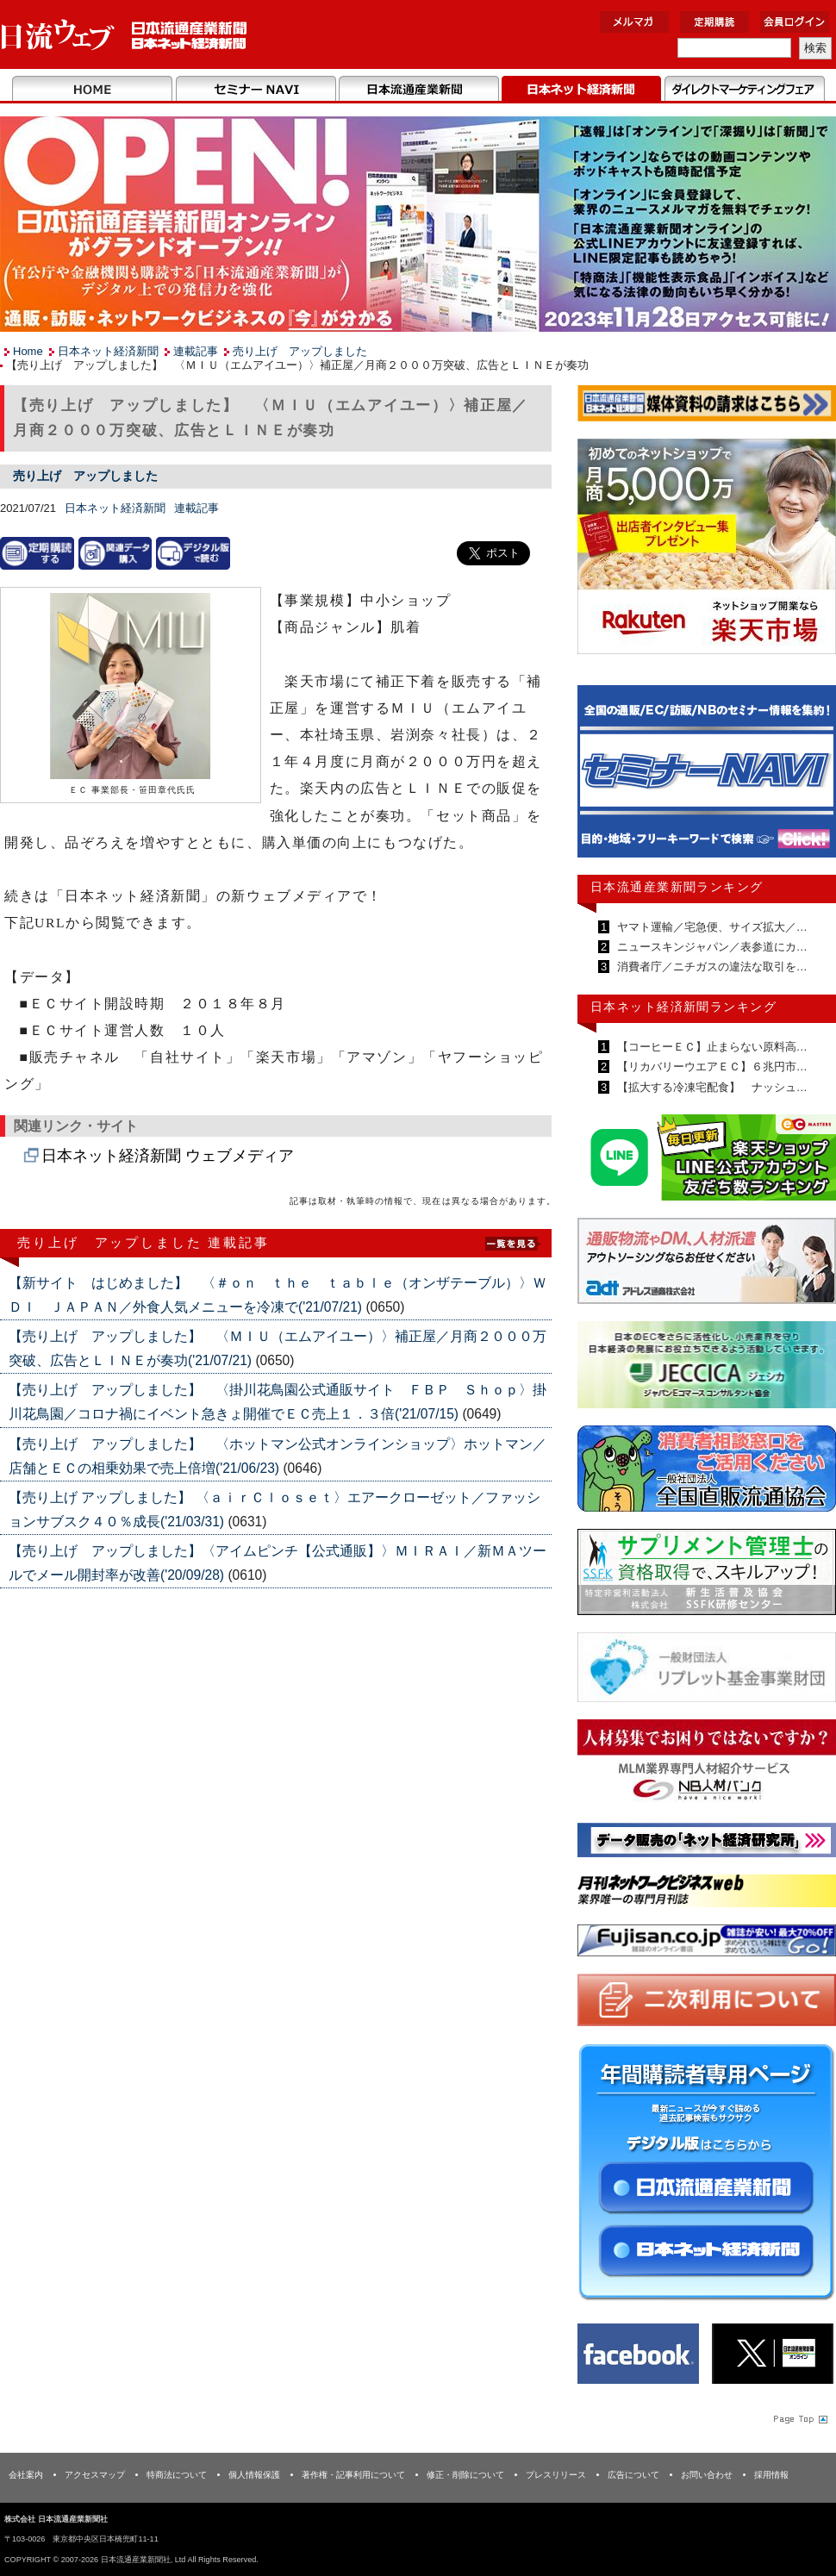 The width and height of the screenshot is (836, 2576). Describe the element at coordinates (744, 89) in the screenshot. I see `DMフェア` at that location.